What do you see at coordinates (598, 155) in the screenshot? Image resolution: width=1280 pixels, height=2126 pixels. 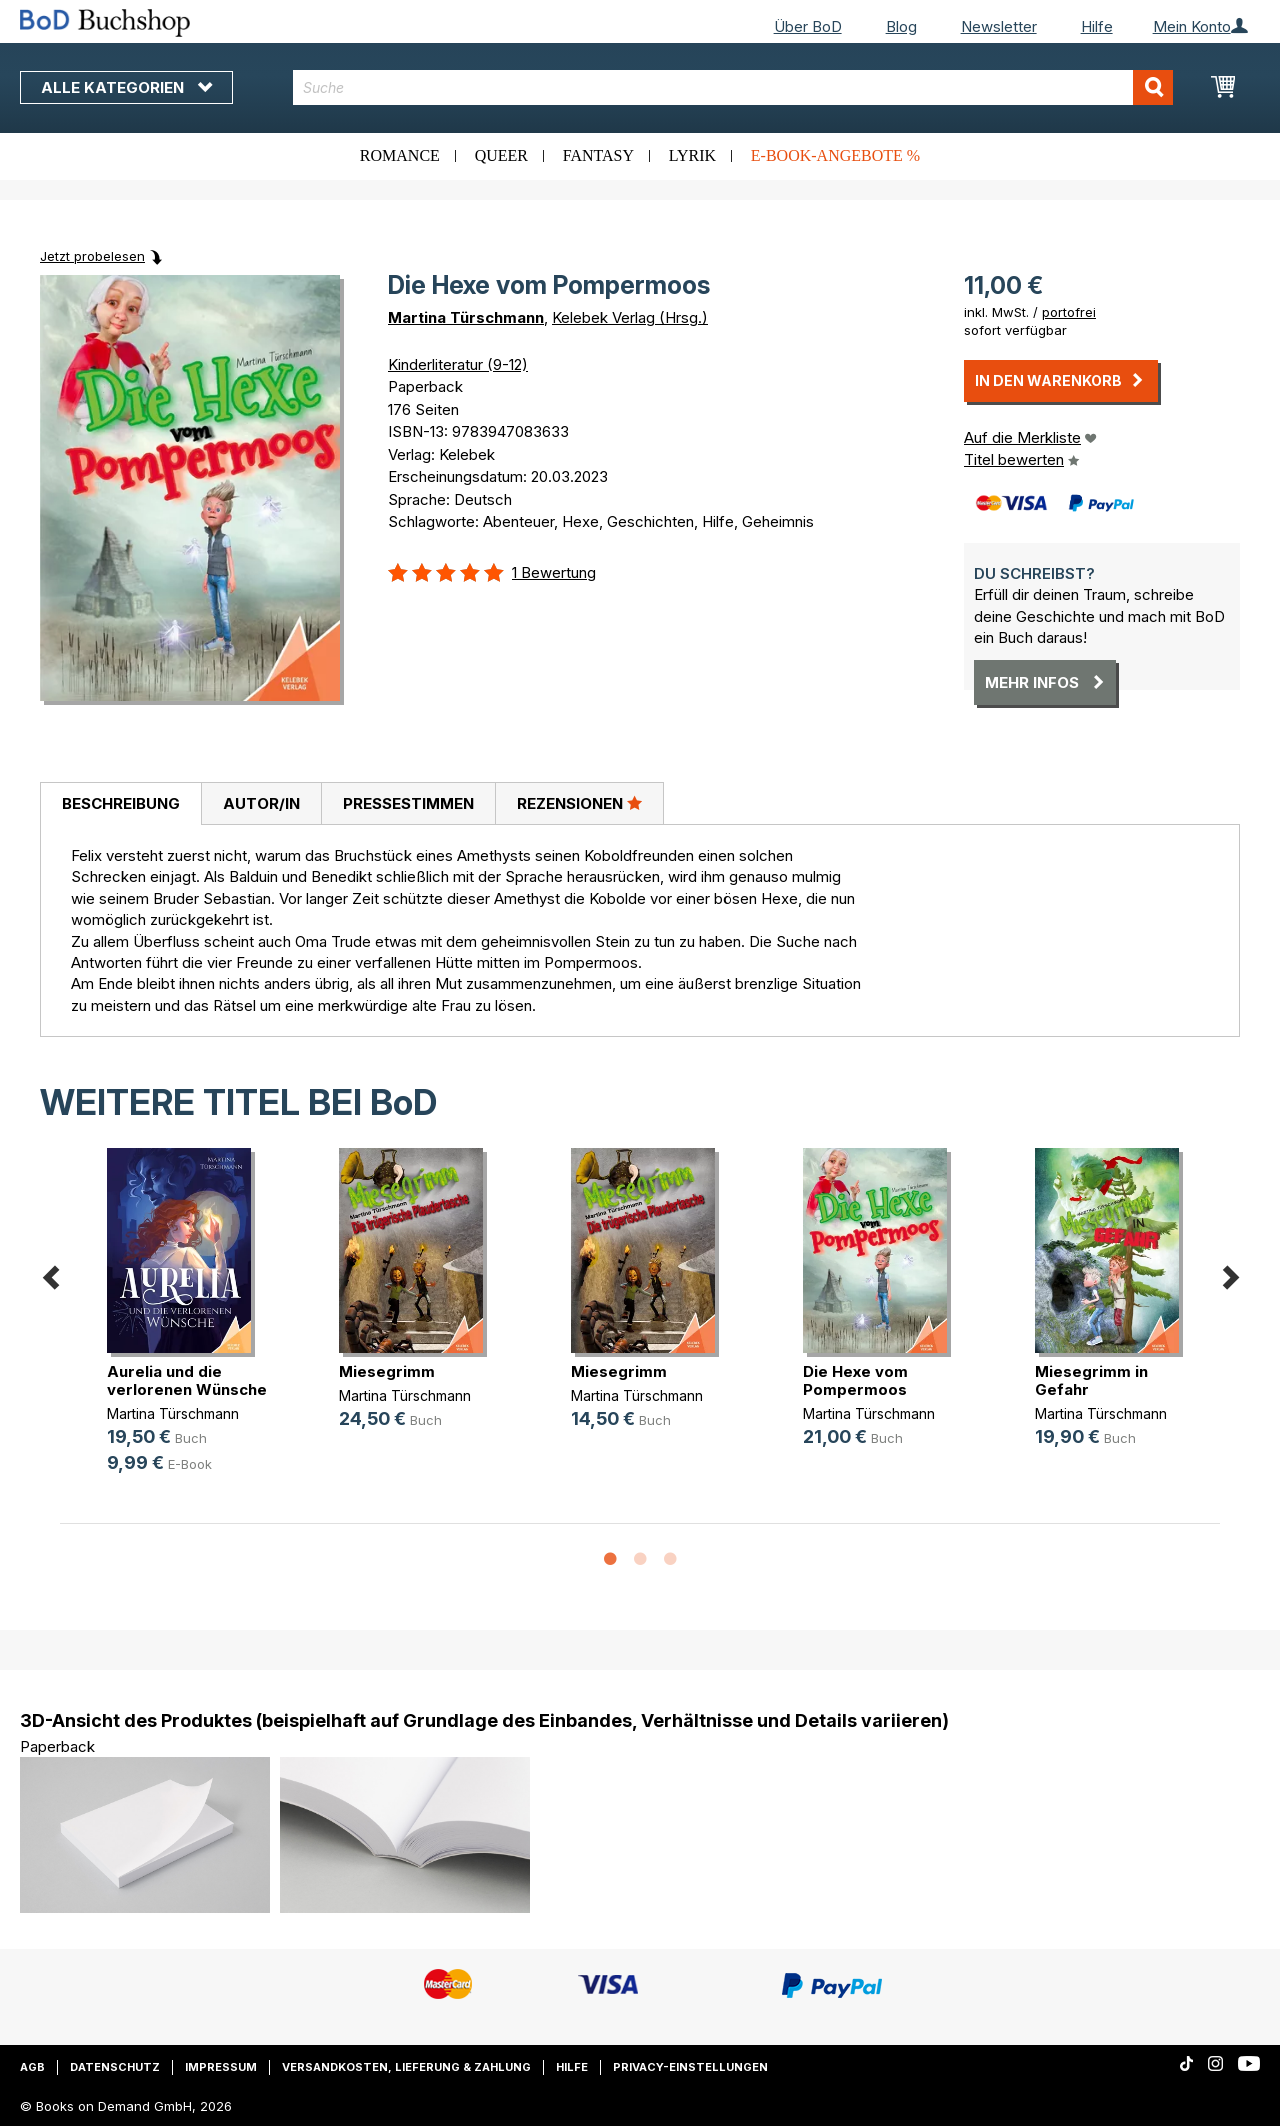 I see `Fantasy` at bounding box center [598, 155].